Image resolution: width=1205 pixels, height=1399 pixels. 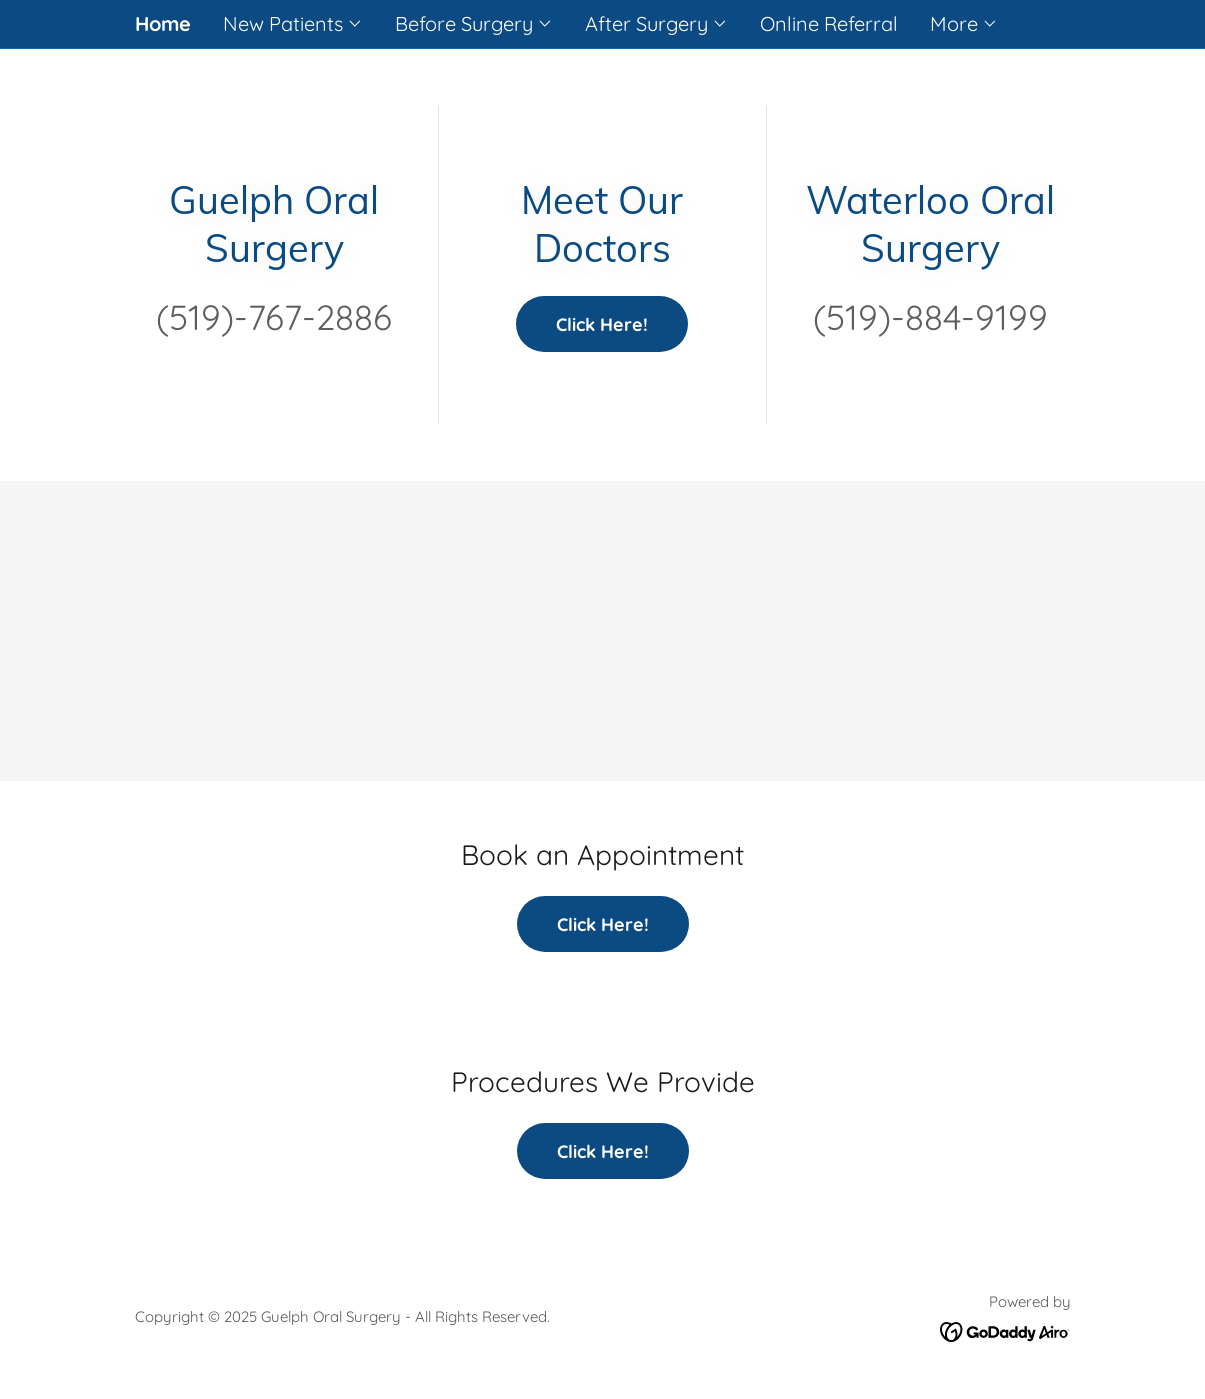 I want to click on [button], so click(x=293, y=24).